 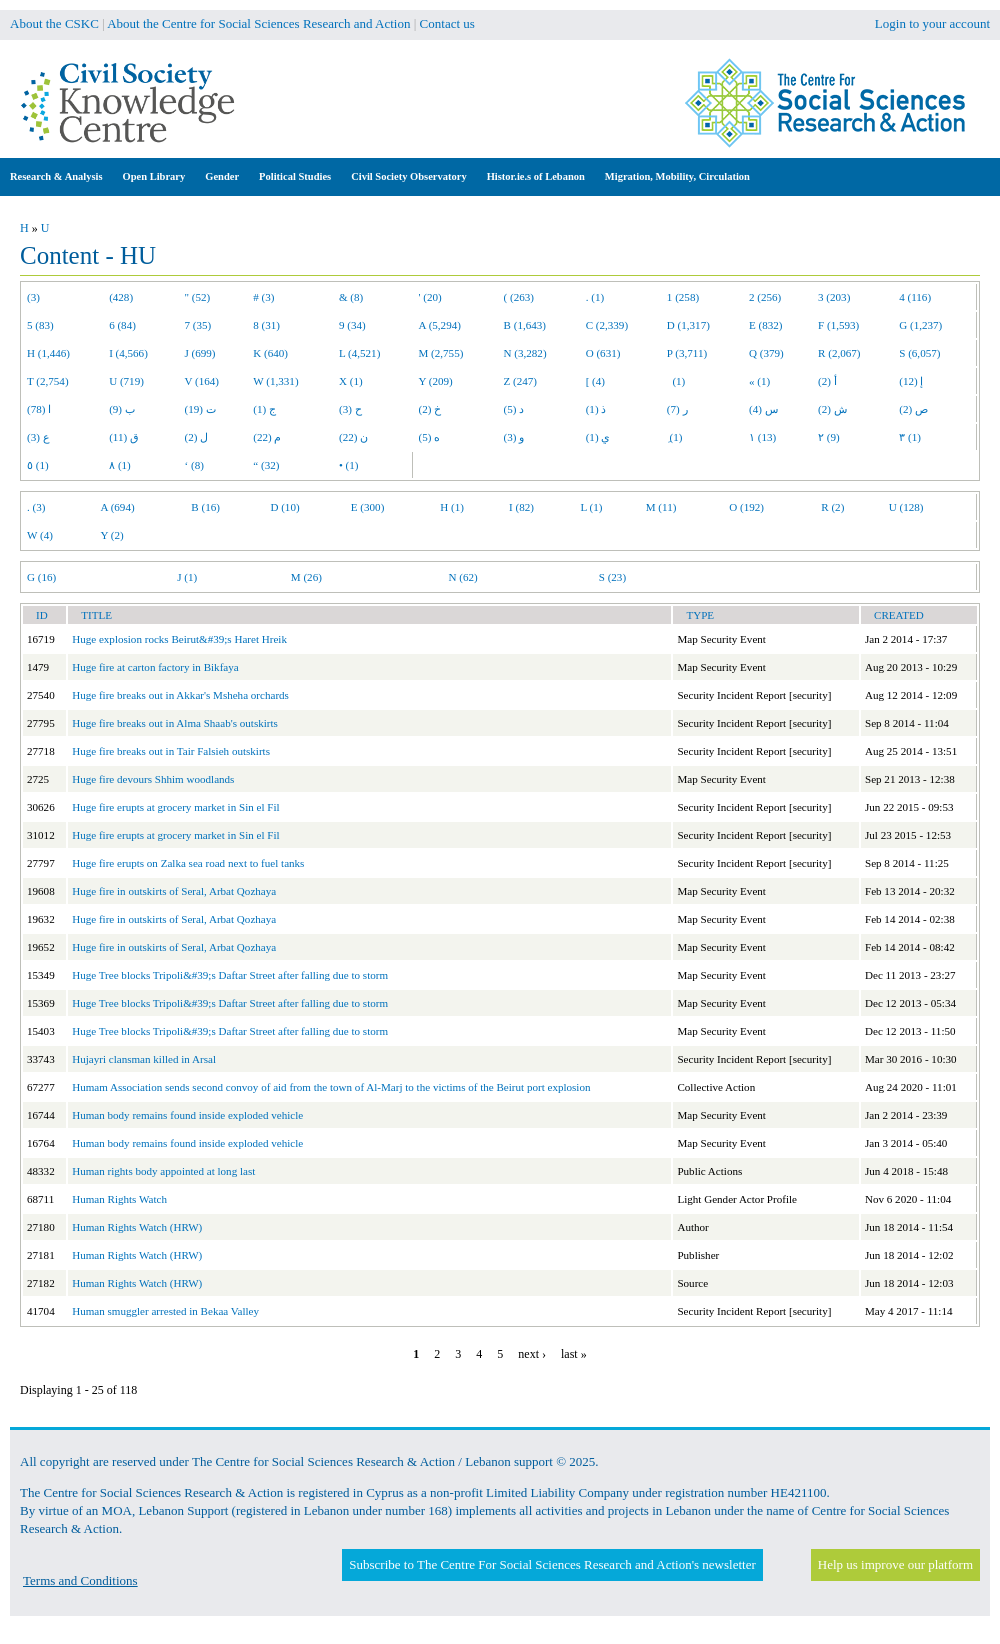 I want to click on 3 (203), so click(x=834, y=297).